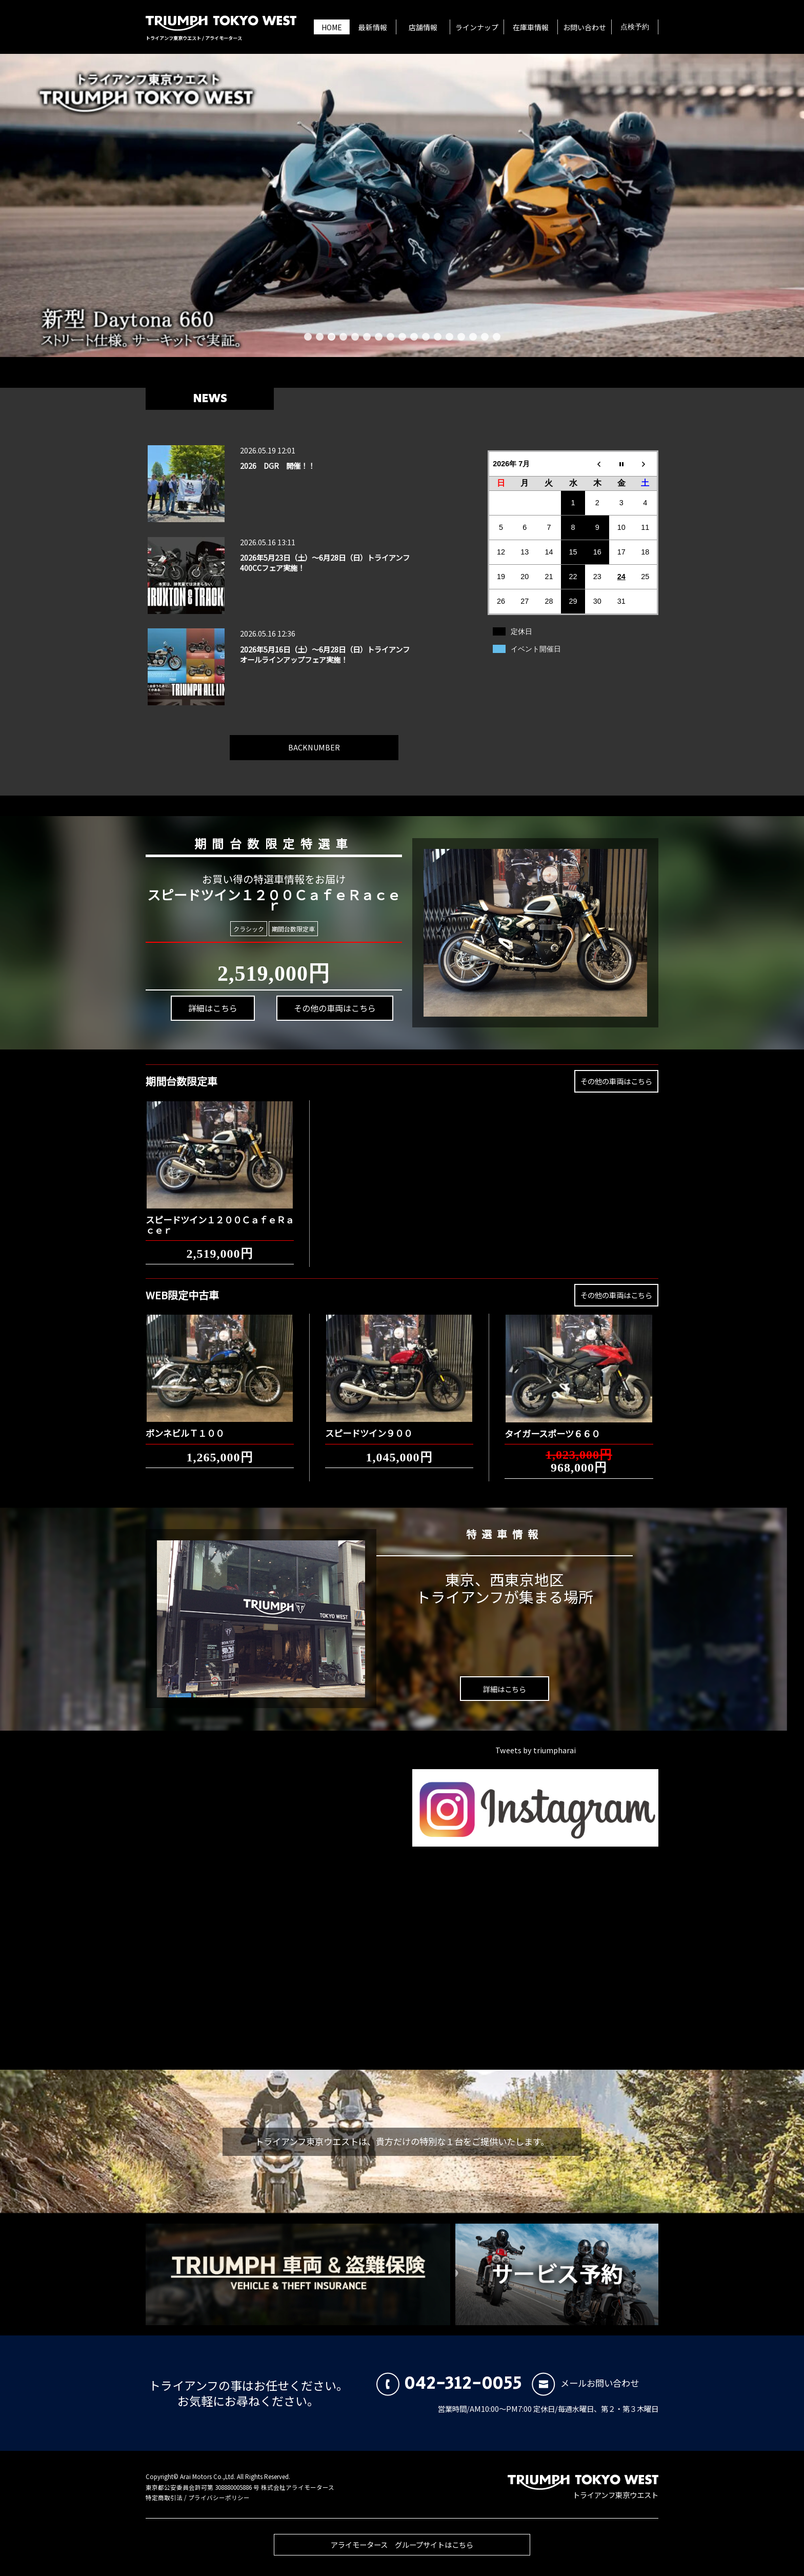 The image size is (804, 2576). What do you see at coordinates (423, 27) in the screenshot?
I see `店舗情報` at bounding box center [423, 27].